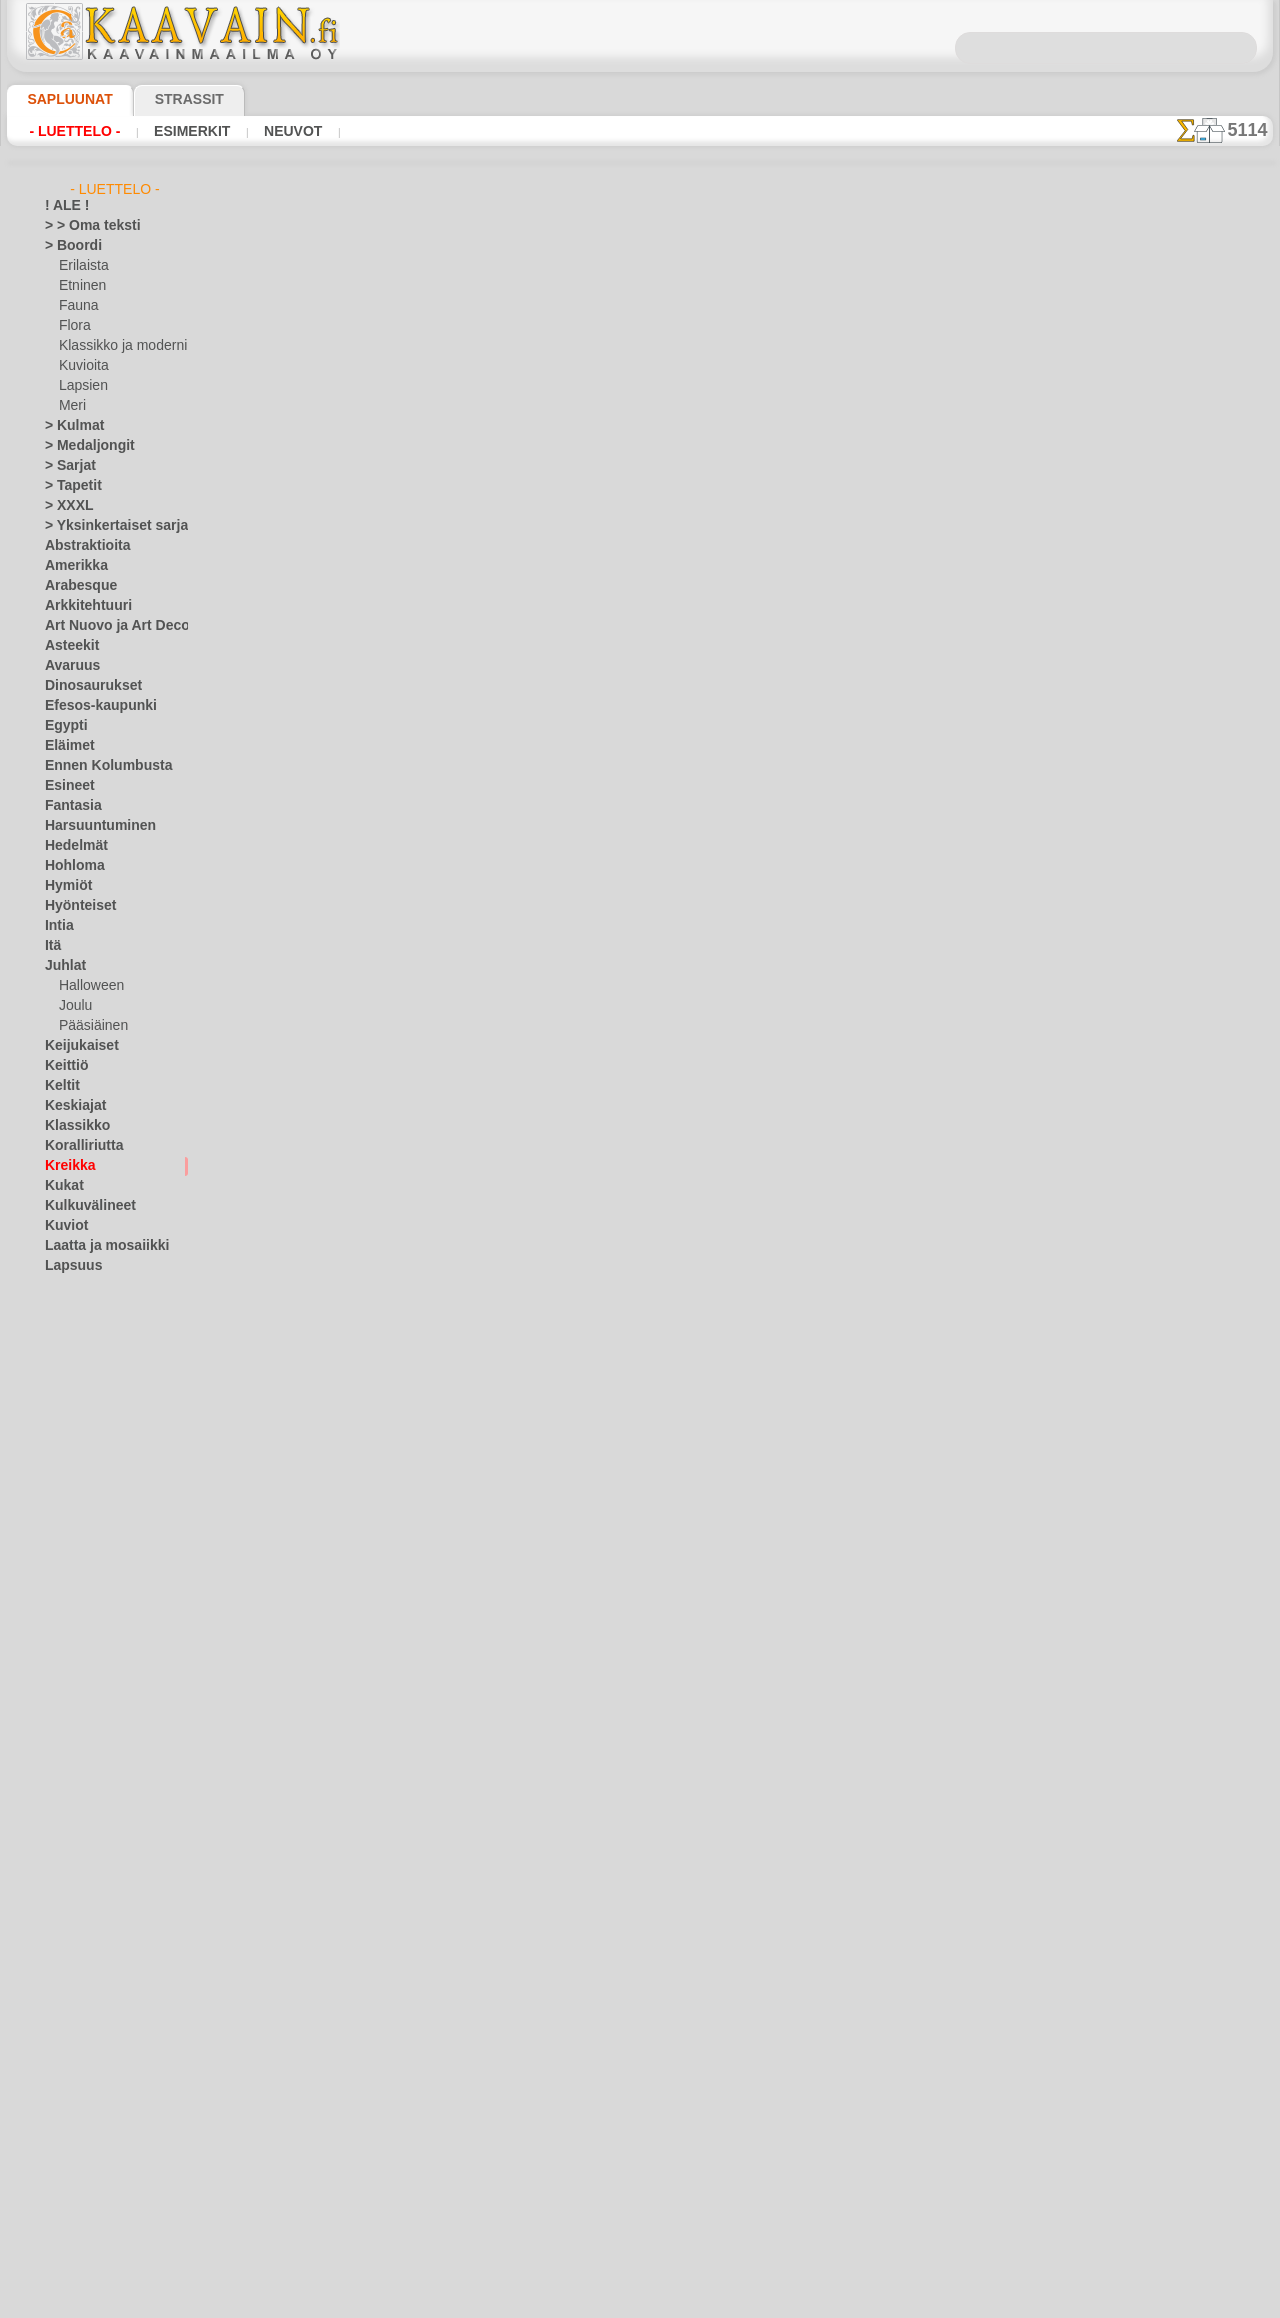 Image resolution: width=1280 pixels, height=2318 pixels. I want to click on PikkuZOO, so click(86, 1546).